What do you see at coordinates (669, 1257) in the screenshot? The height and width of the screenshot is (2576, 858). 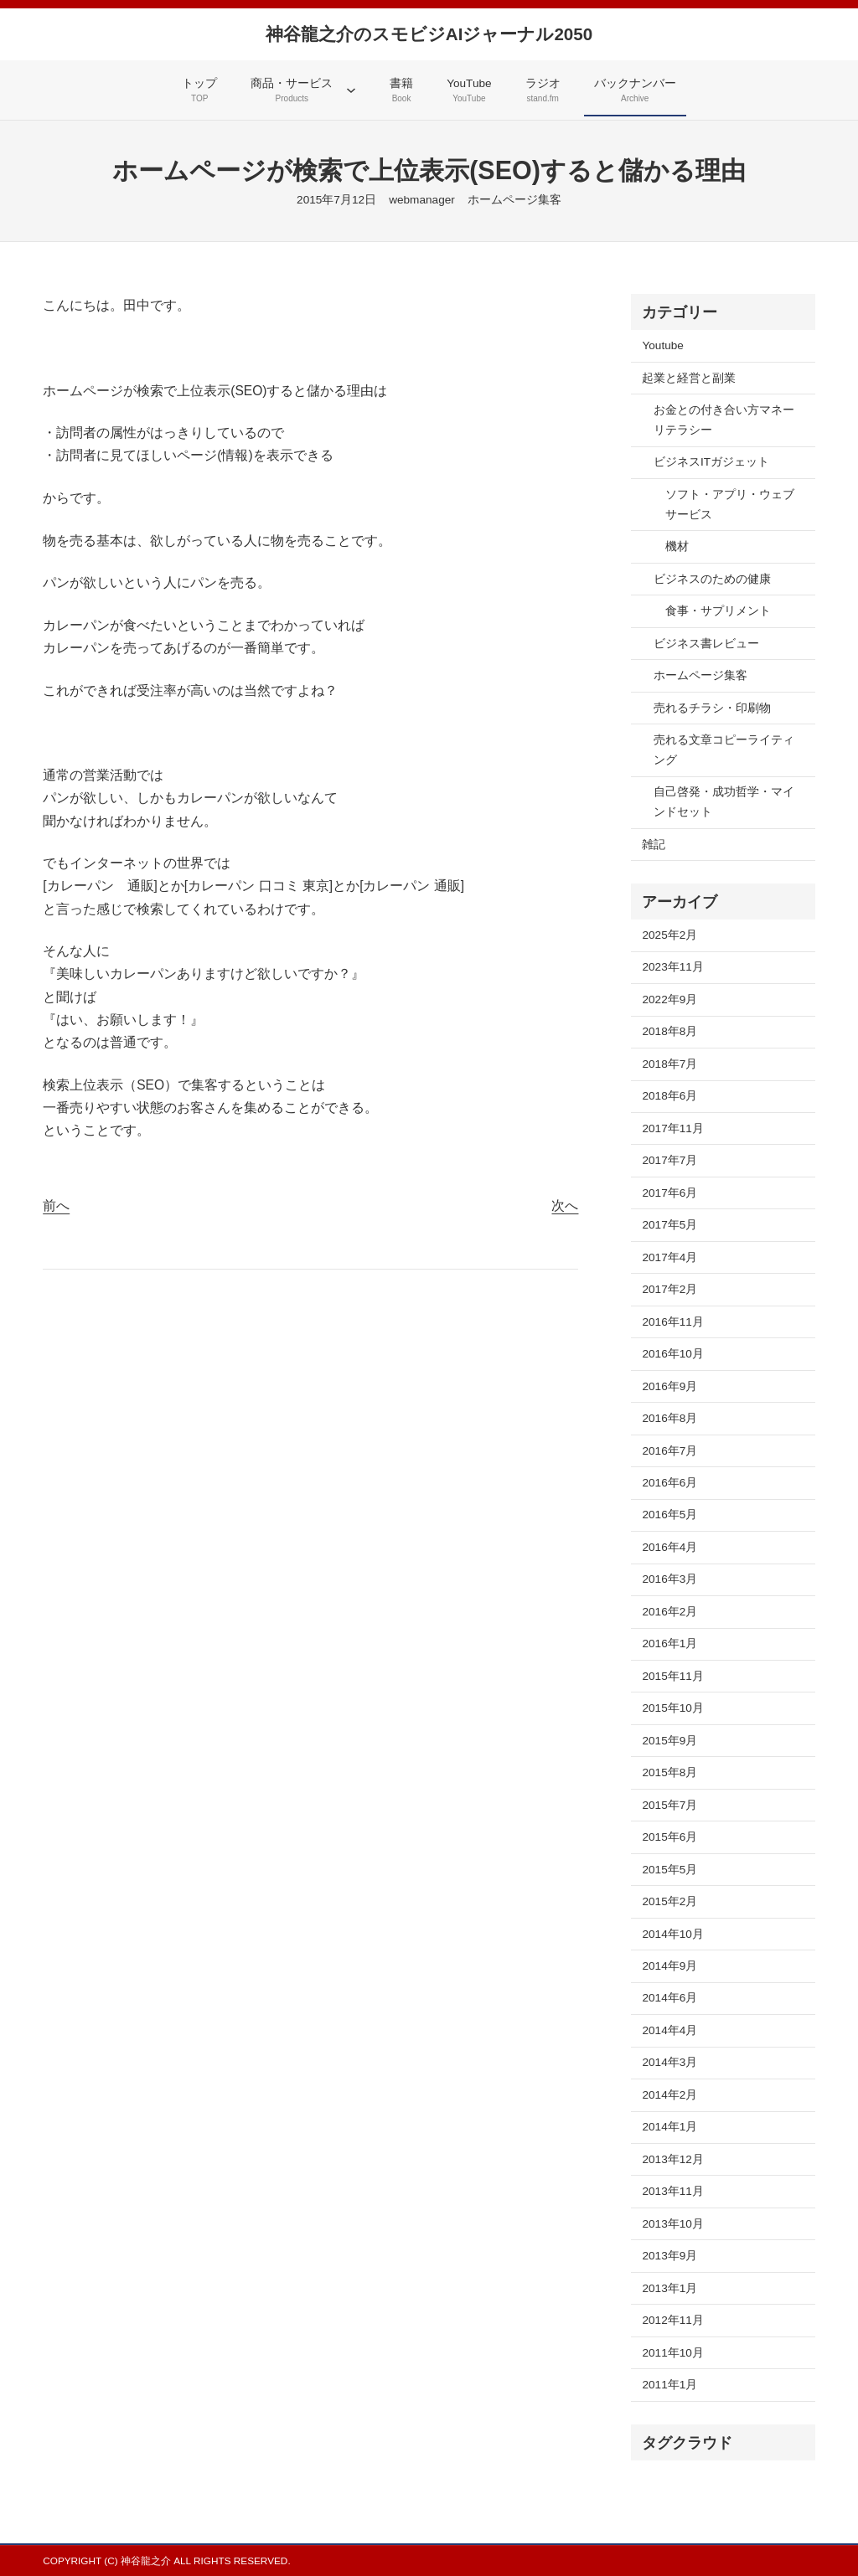 I see `2017年4月` at bounding box center [669, 1257].